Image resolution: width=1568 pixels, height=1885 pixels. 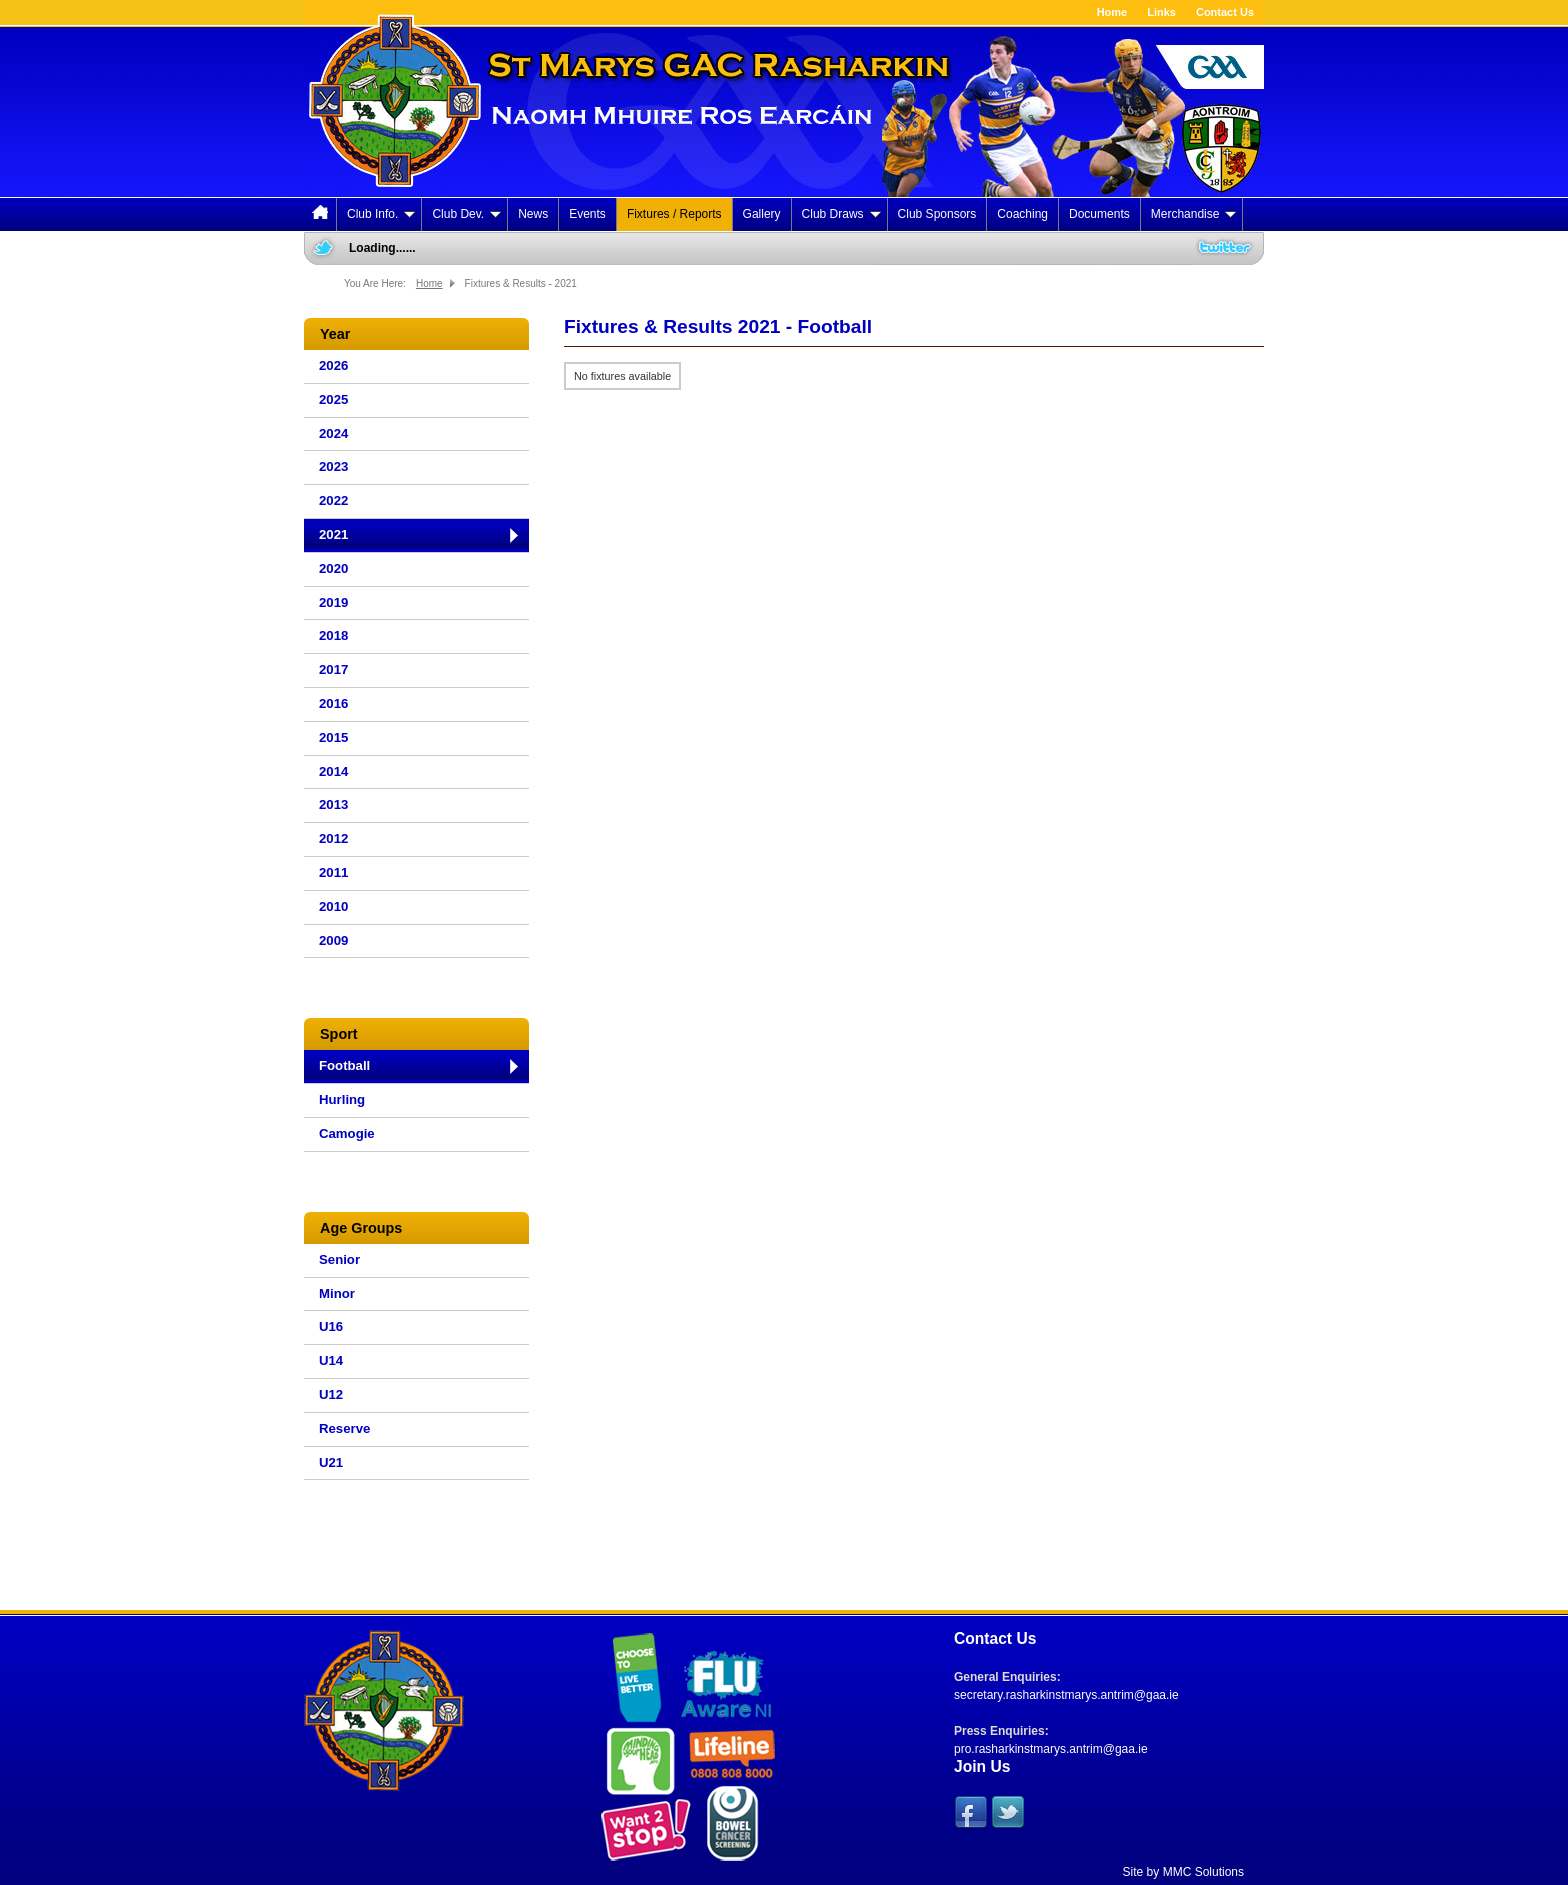 I want to click on News, so click(x=533, y=214).